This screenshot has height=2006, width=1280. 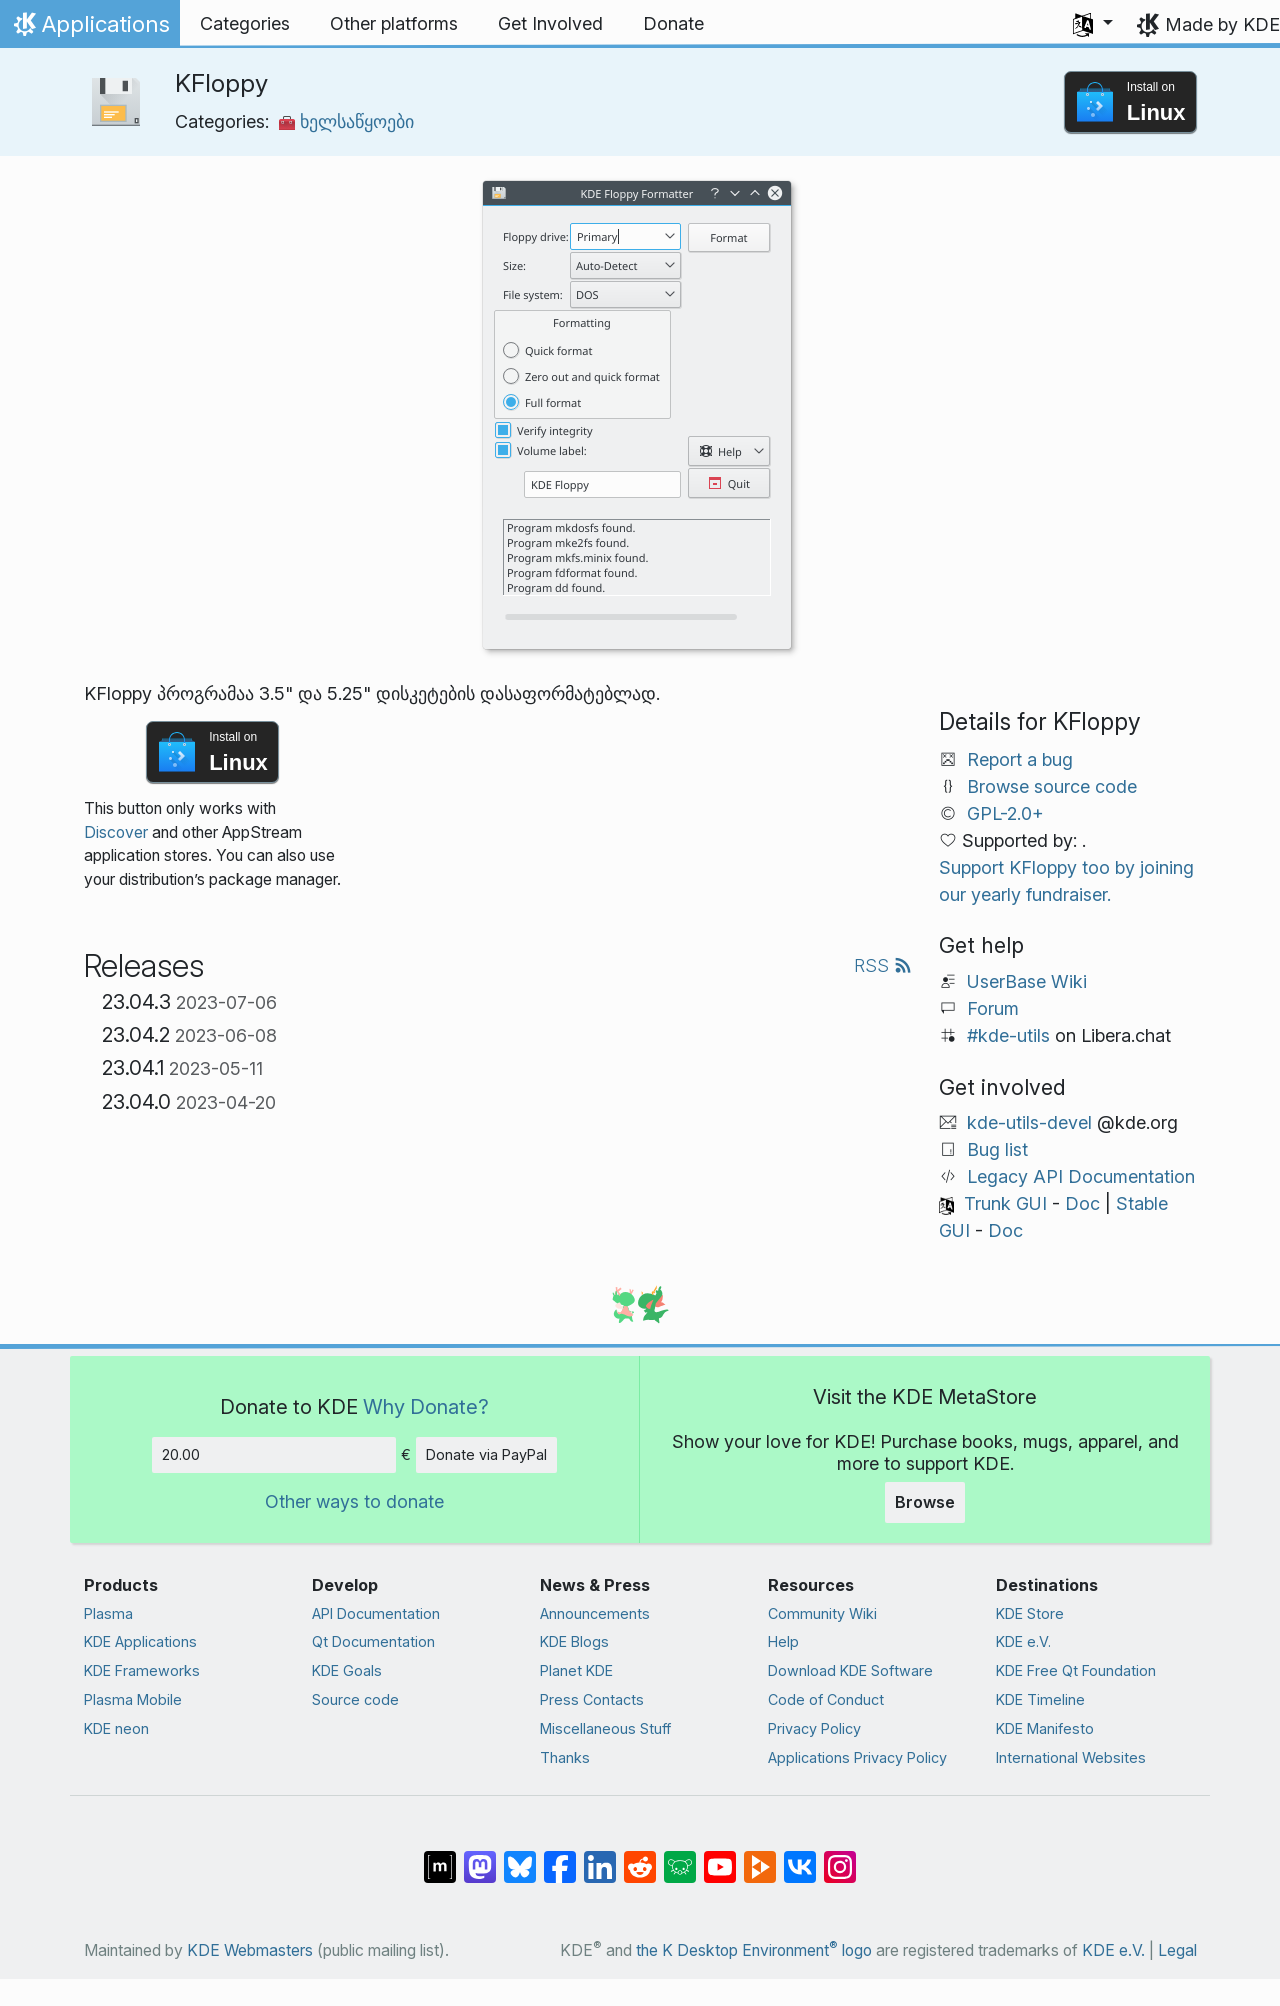 I want to click on [Share on VK], so click(x=800, y=1857).